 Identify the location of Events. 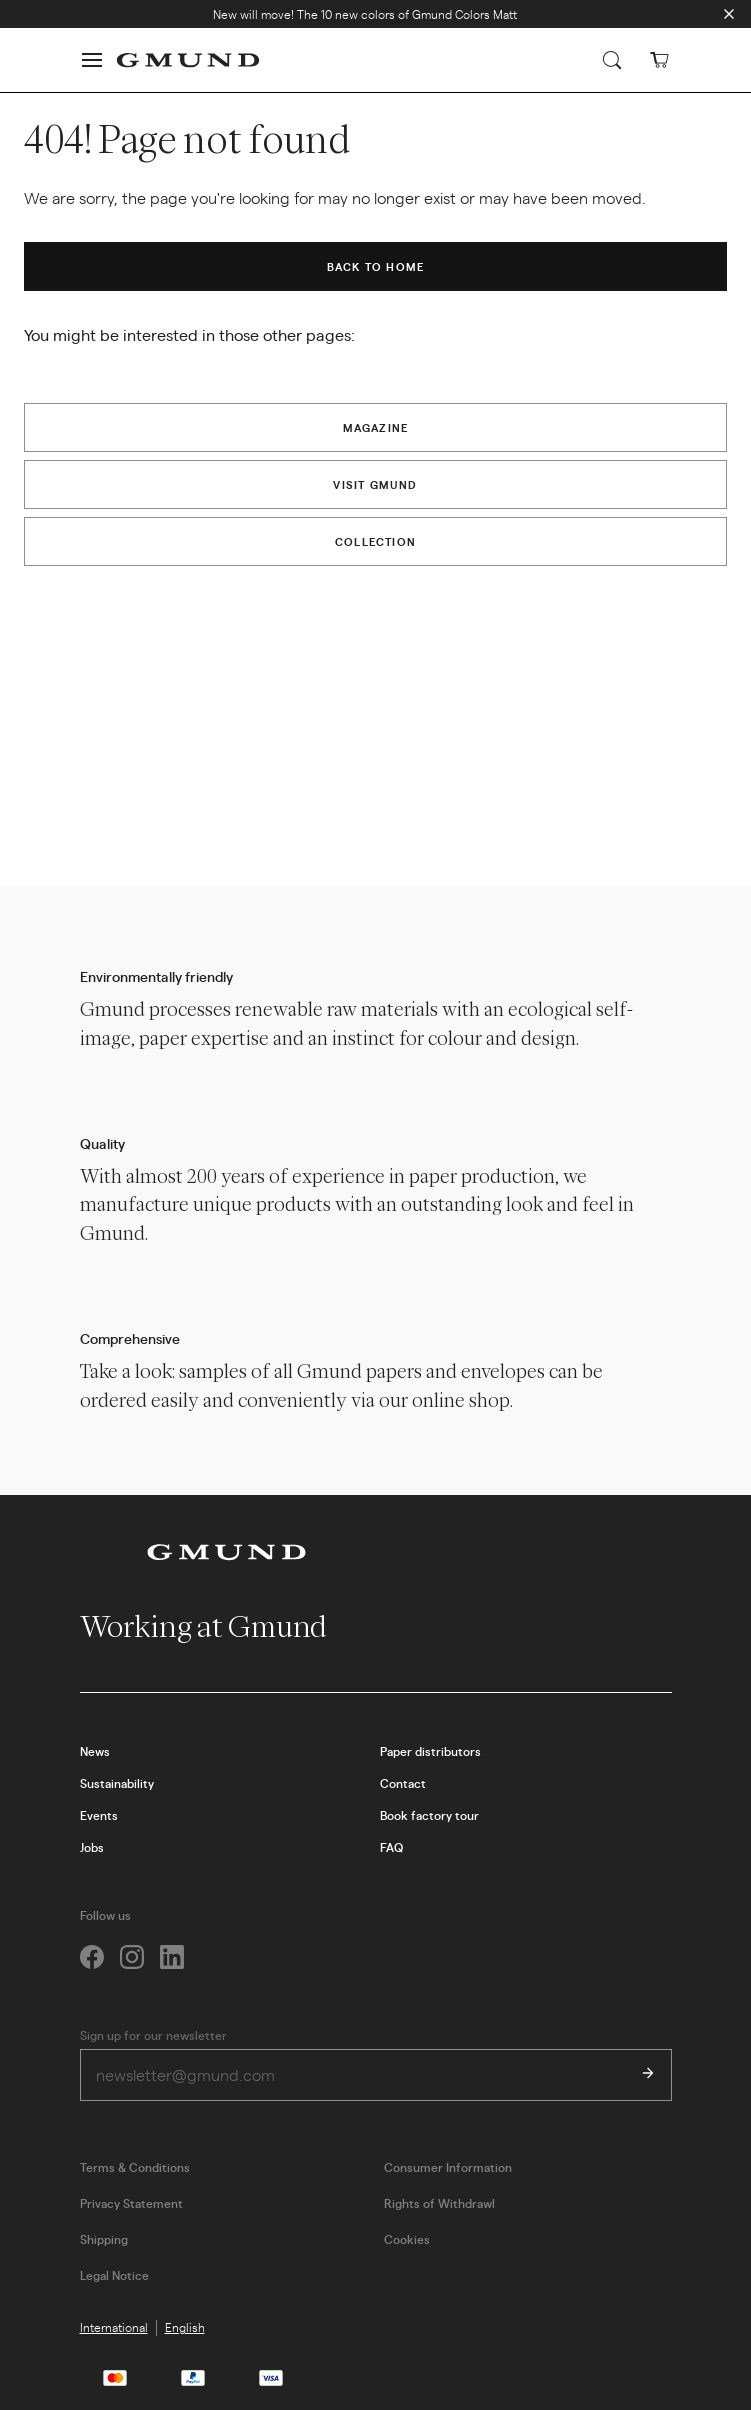
(99, 1815).